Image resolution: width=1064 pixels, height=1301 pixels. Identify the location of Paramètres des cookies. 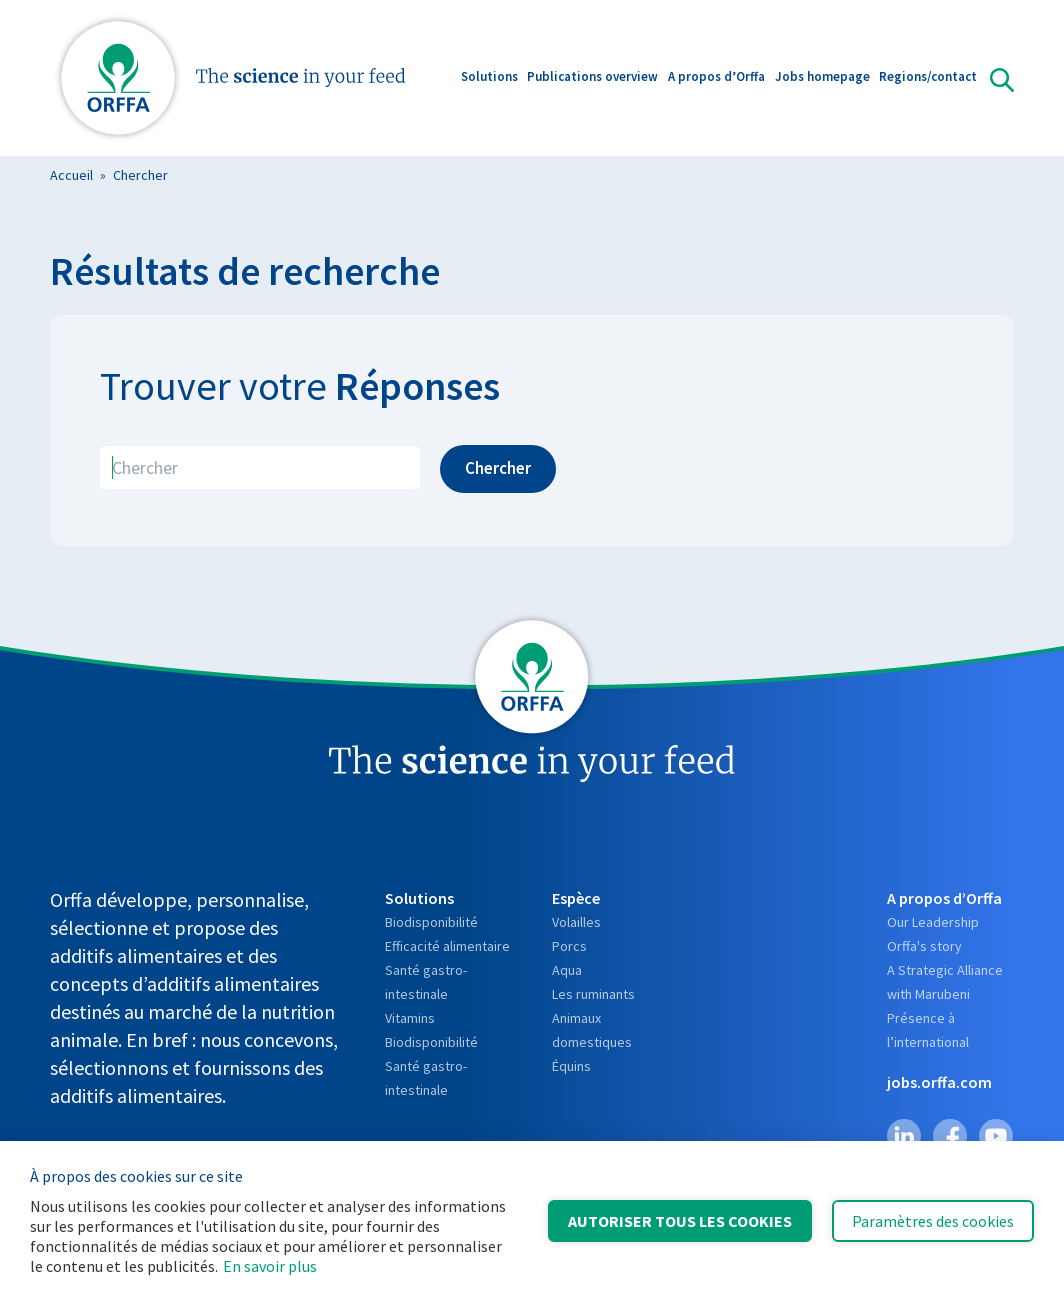
(933, 1221).